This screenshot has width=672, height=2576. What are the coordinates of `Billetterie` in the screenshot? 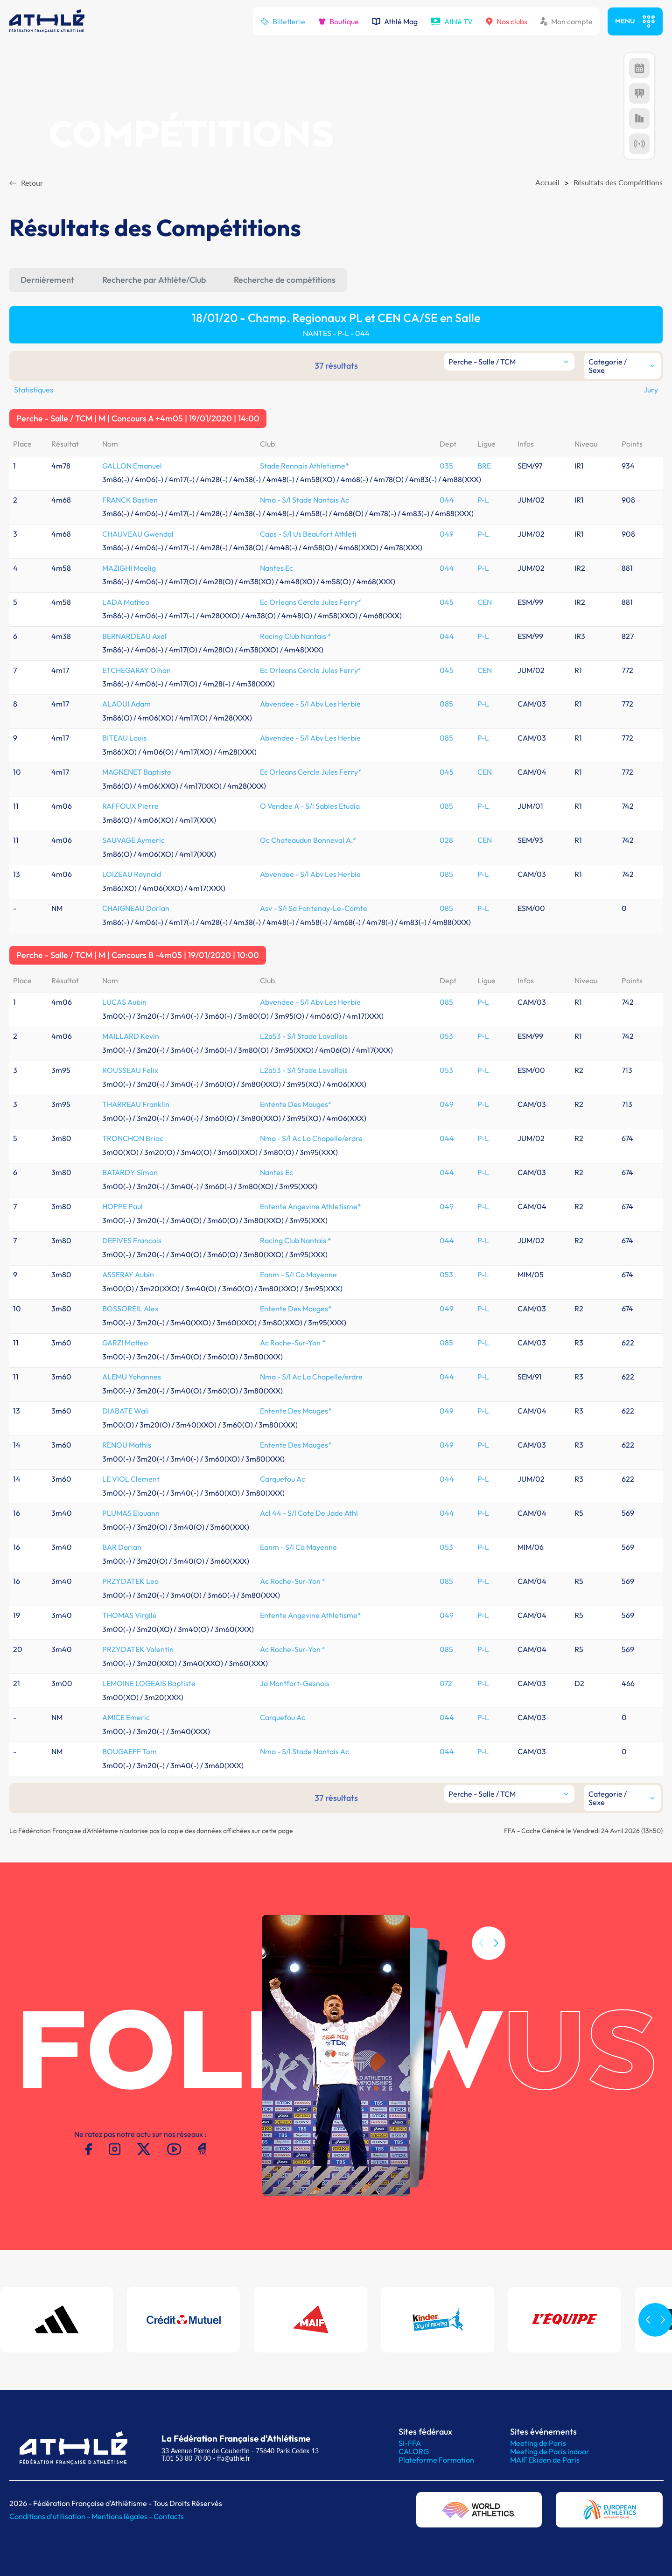 It's located at (282, 21).